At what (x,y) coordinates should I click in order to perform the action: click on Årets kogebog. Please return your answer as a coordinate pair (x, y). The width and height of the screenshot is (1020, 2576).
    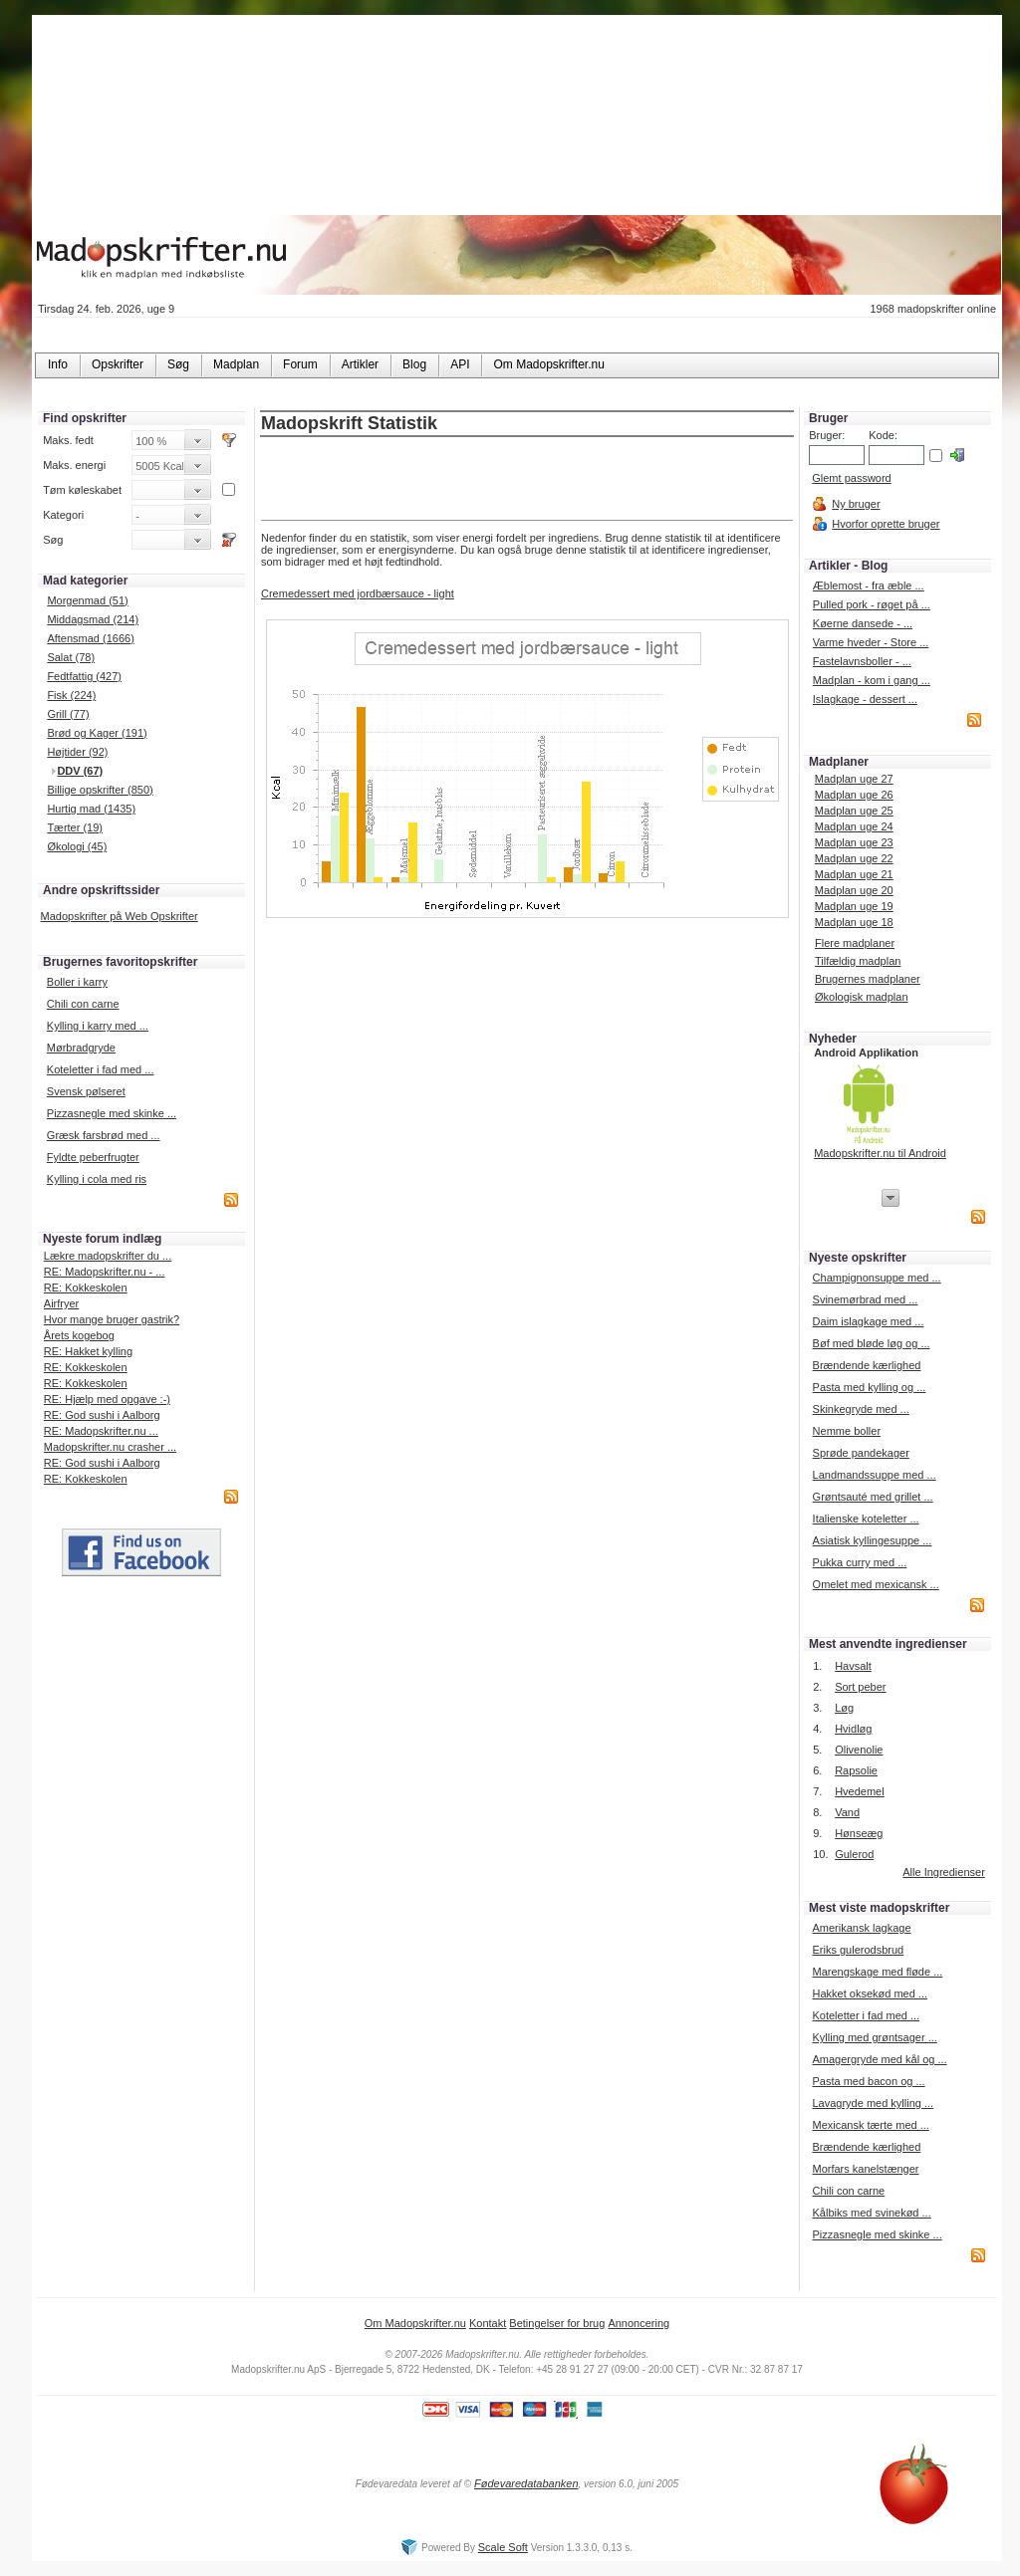
    Looking at the image, I should click on (79, 1335).